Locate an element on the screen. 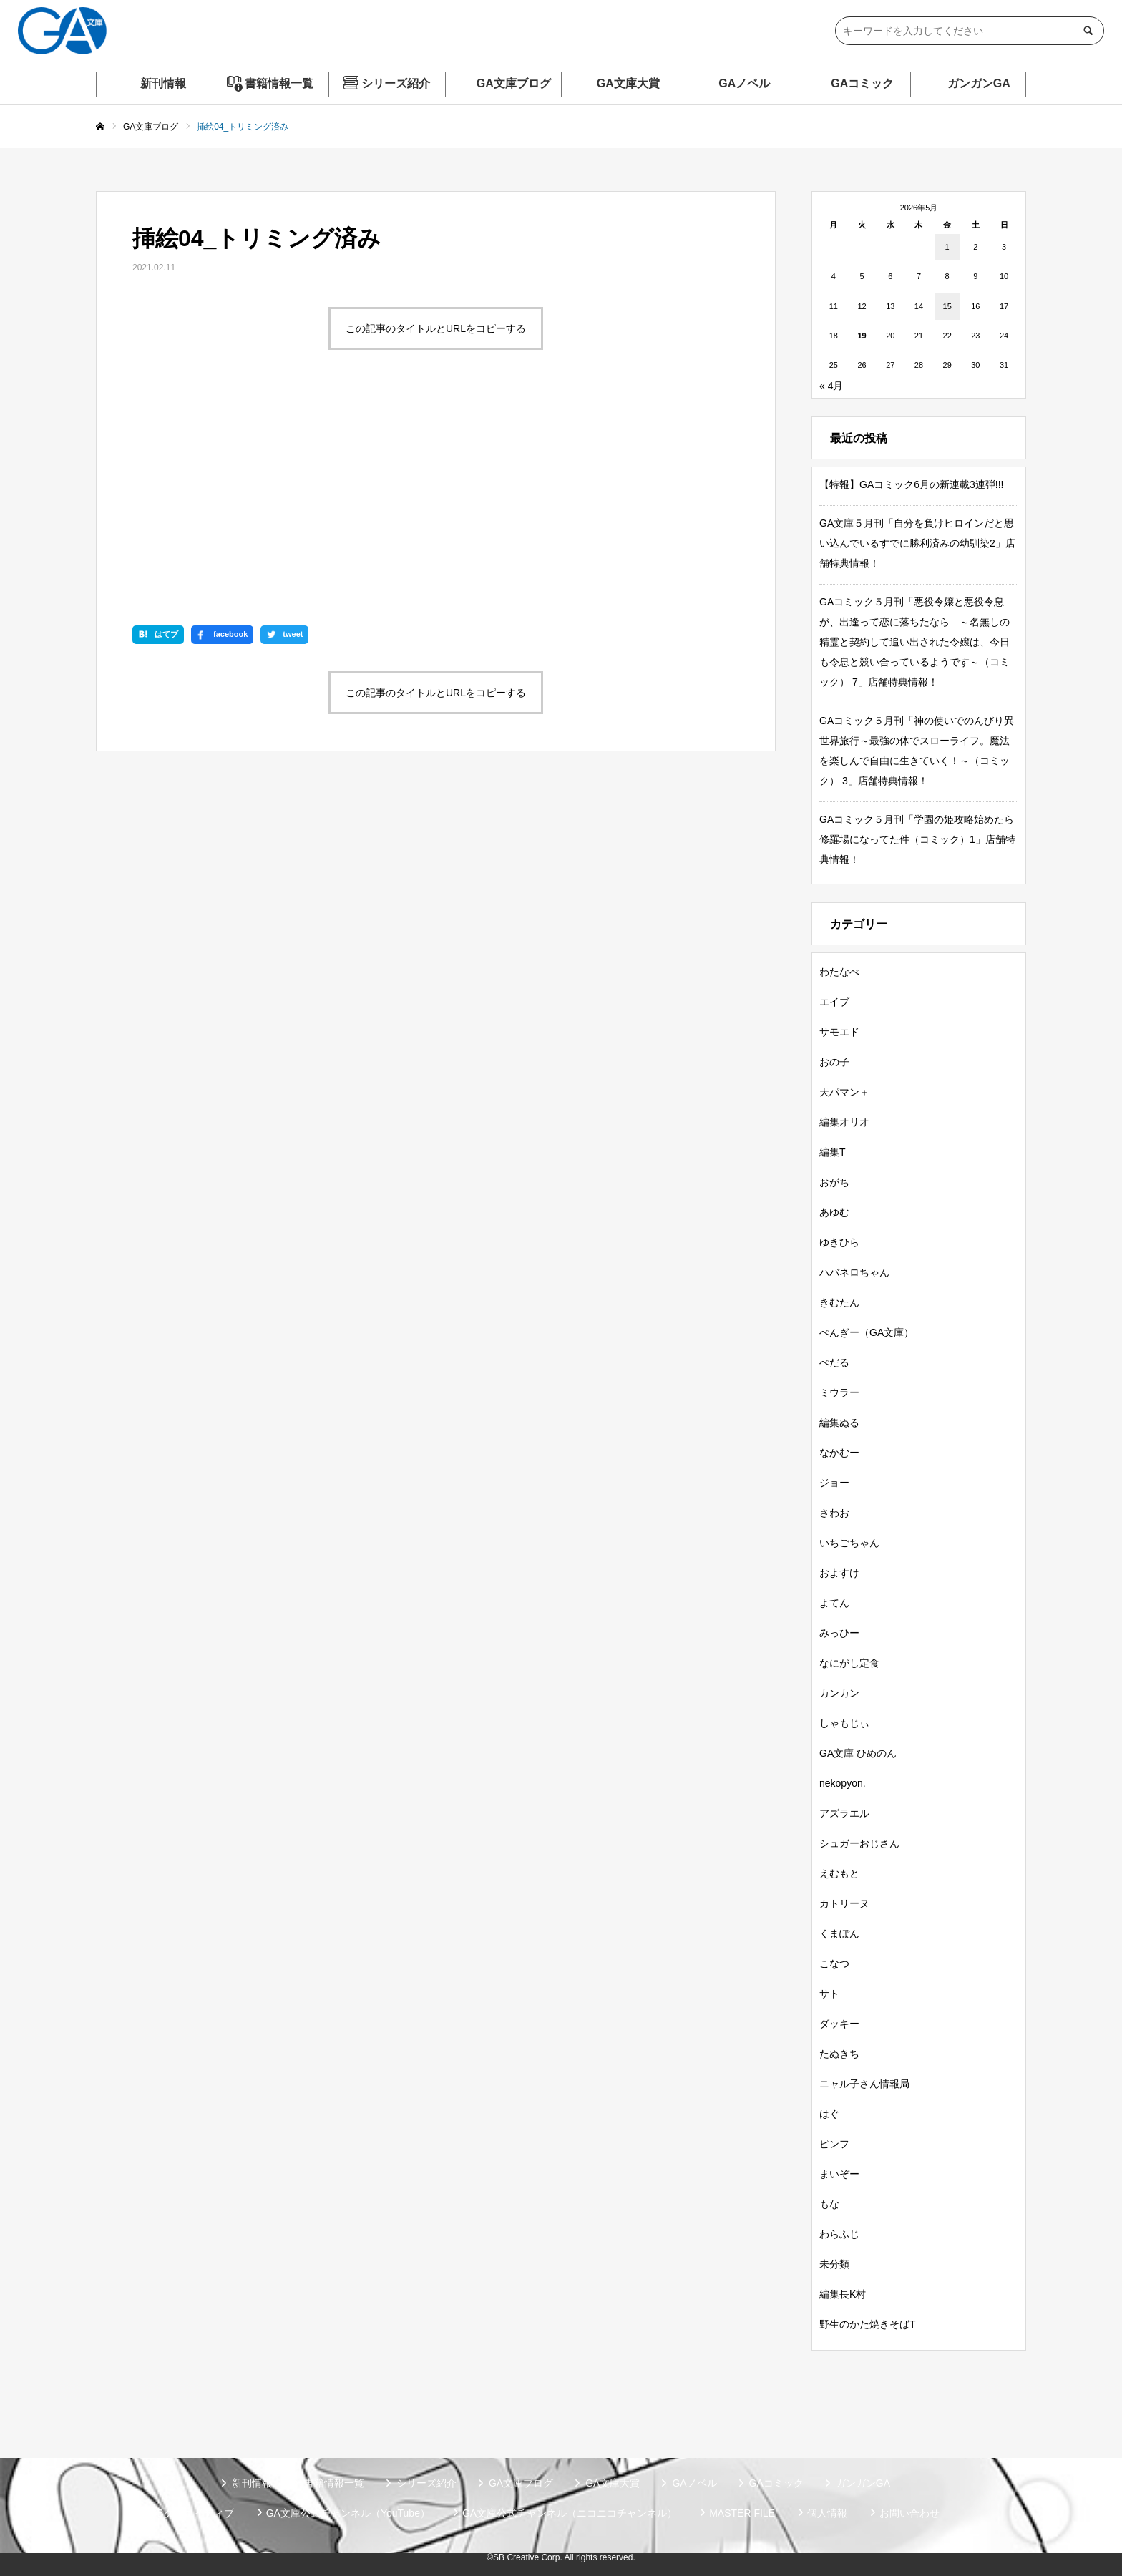 This screenshot has height=2576, width=1122. GA文庫５月刊「自分を負けヒロインだと思い込んでいるすでに勝利済みの幼馴染2」店舗特典情報！ is located at coordinates (917, 543).